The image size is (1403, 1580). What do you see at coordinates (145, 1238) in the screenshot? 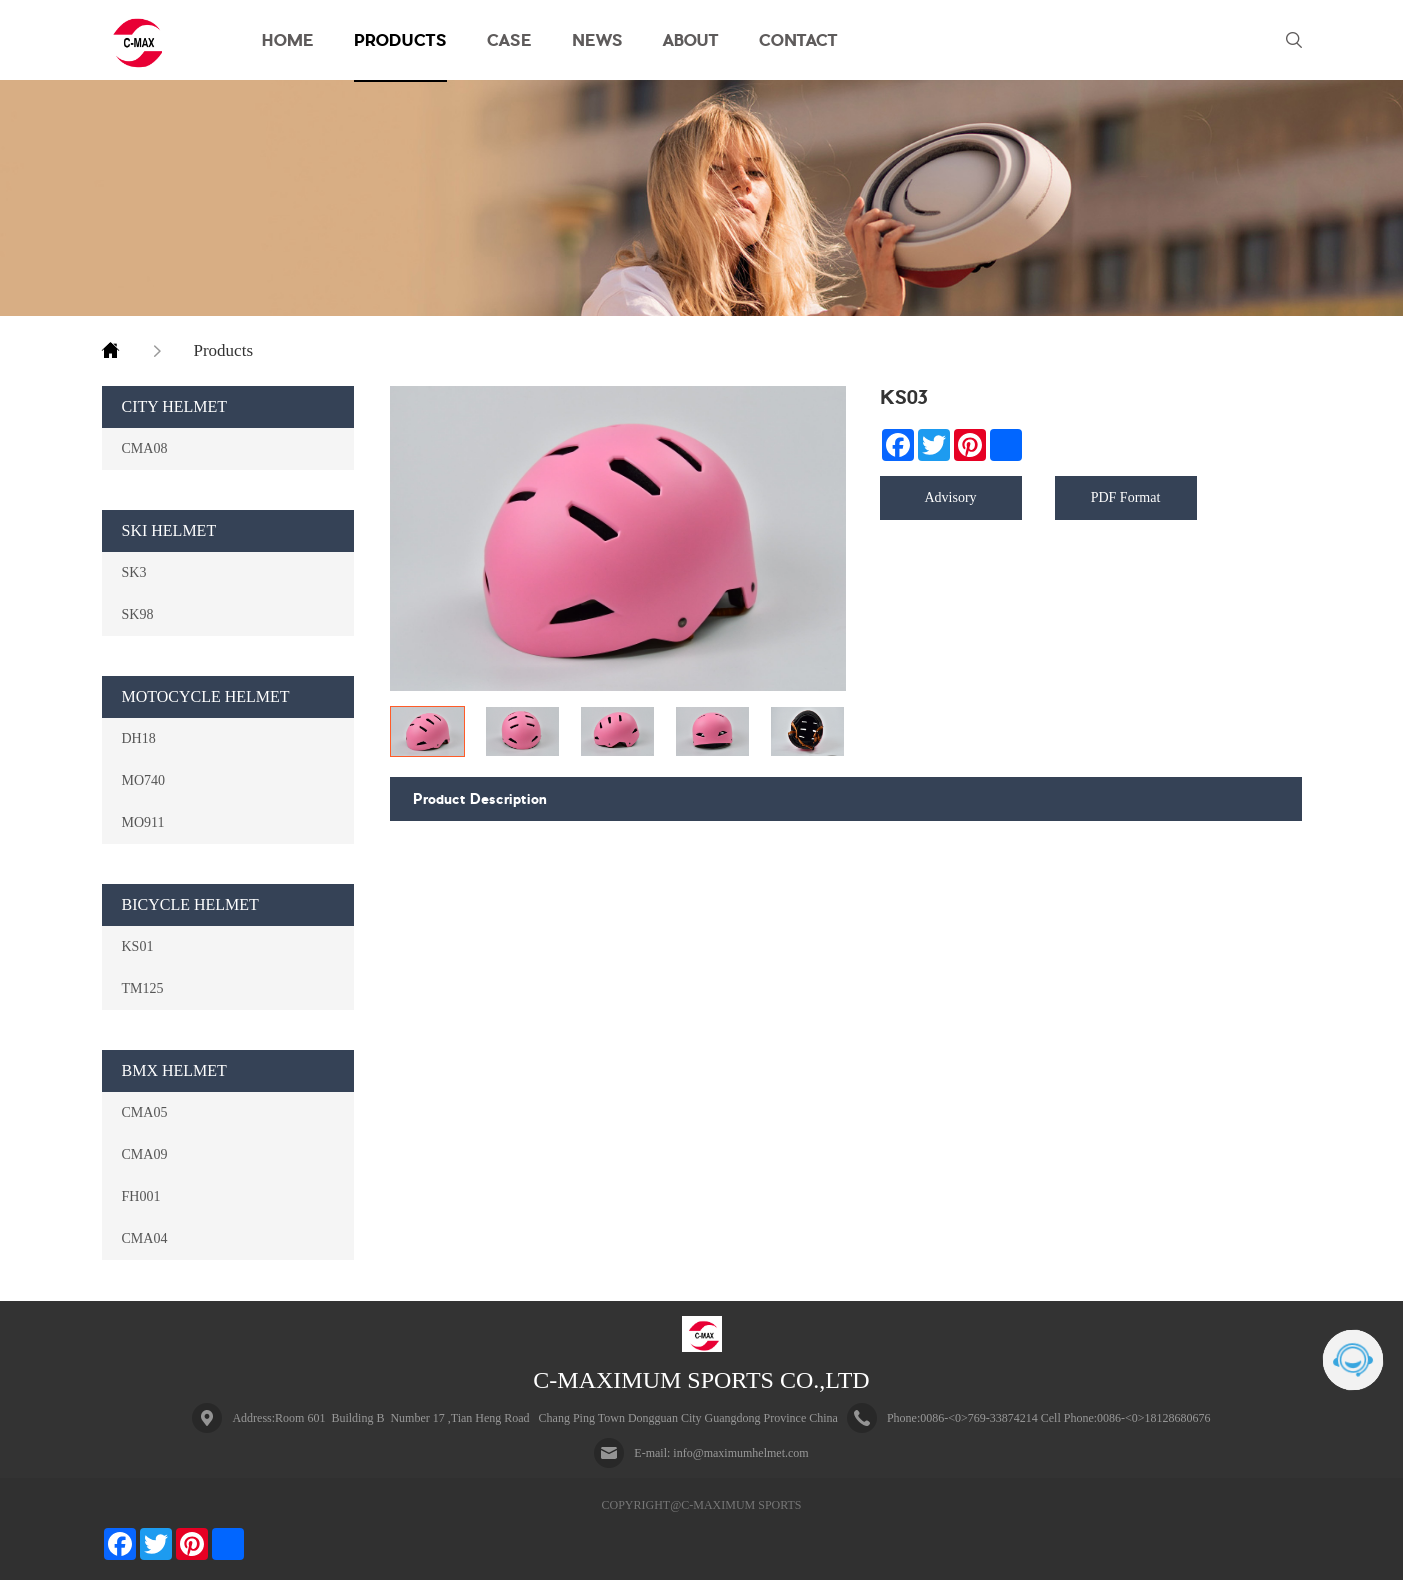
I see `CMA04` at bounding box center [145, 1238].